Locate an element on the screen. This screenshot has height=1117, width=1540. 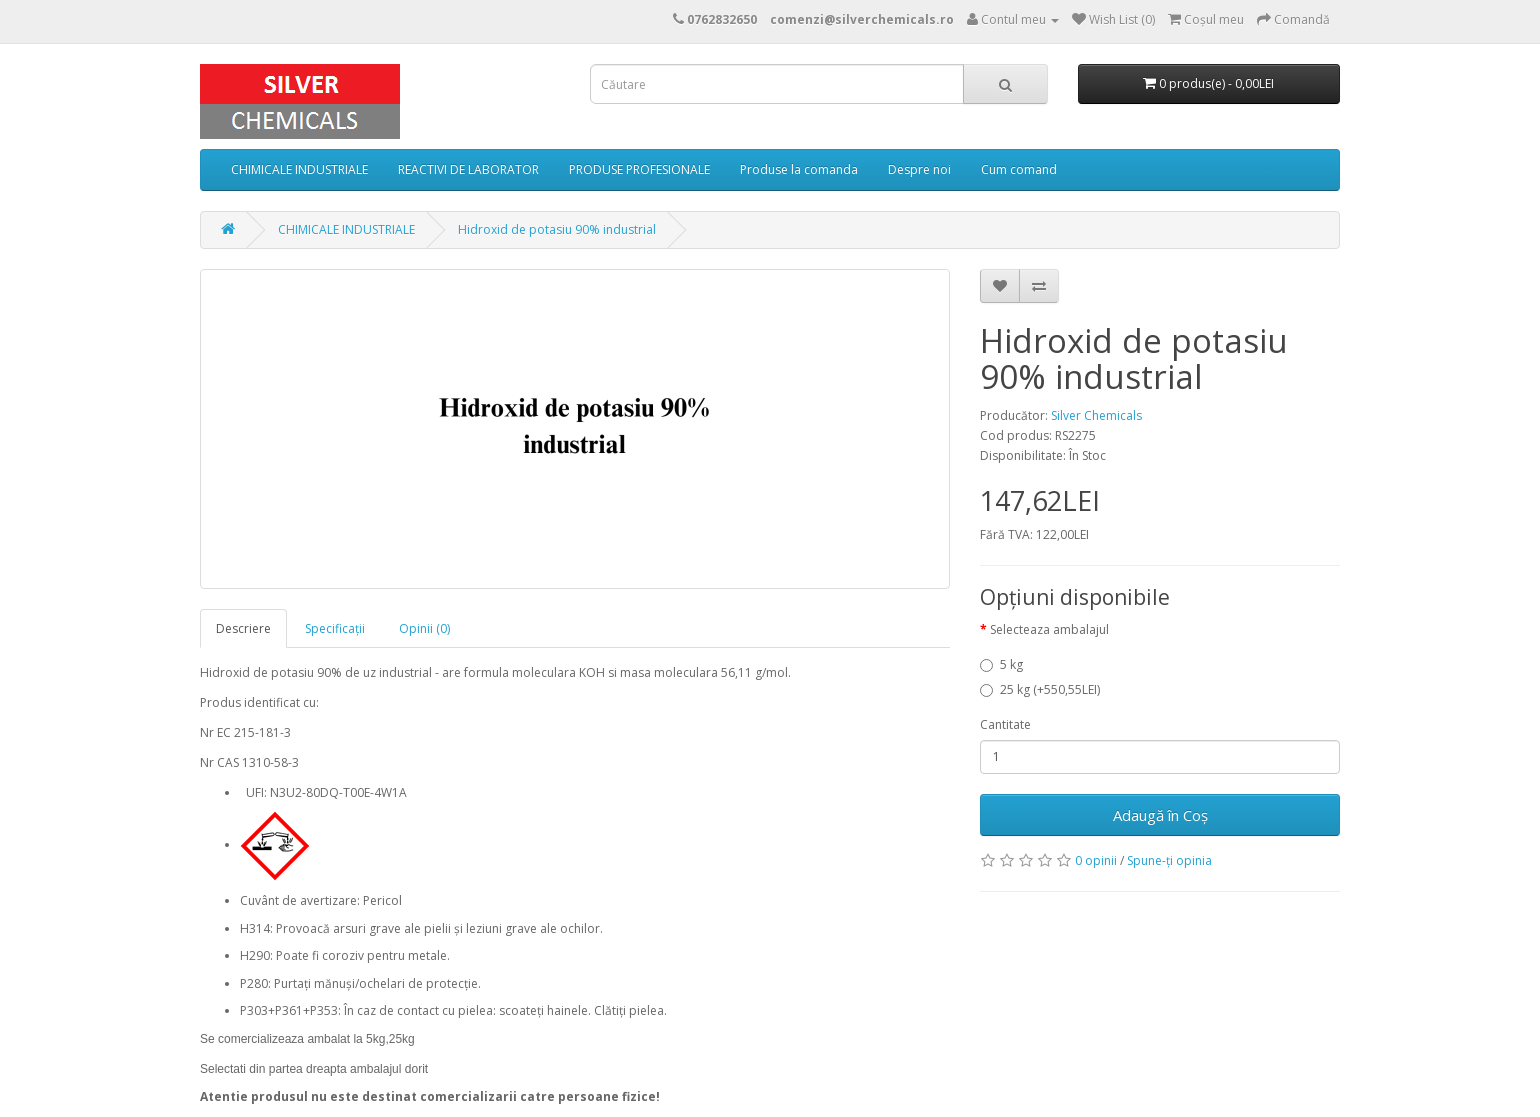
Cantitate is located at coordinates (1005, 724).